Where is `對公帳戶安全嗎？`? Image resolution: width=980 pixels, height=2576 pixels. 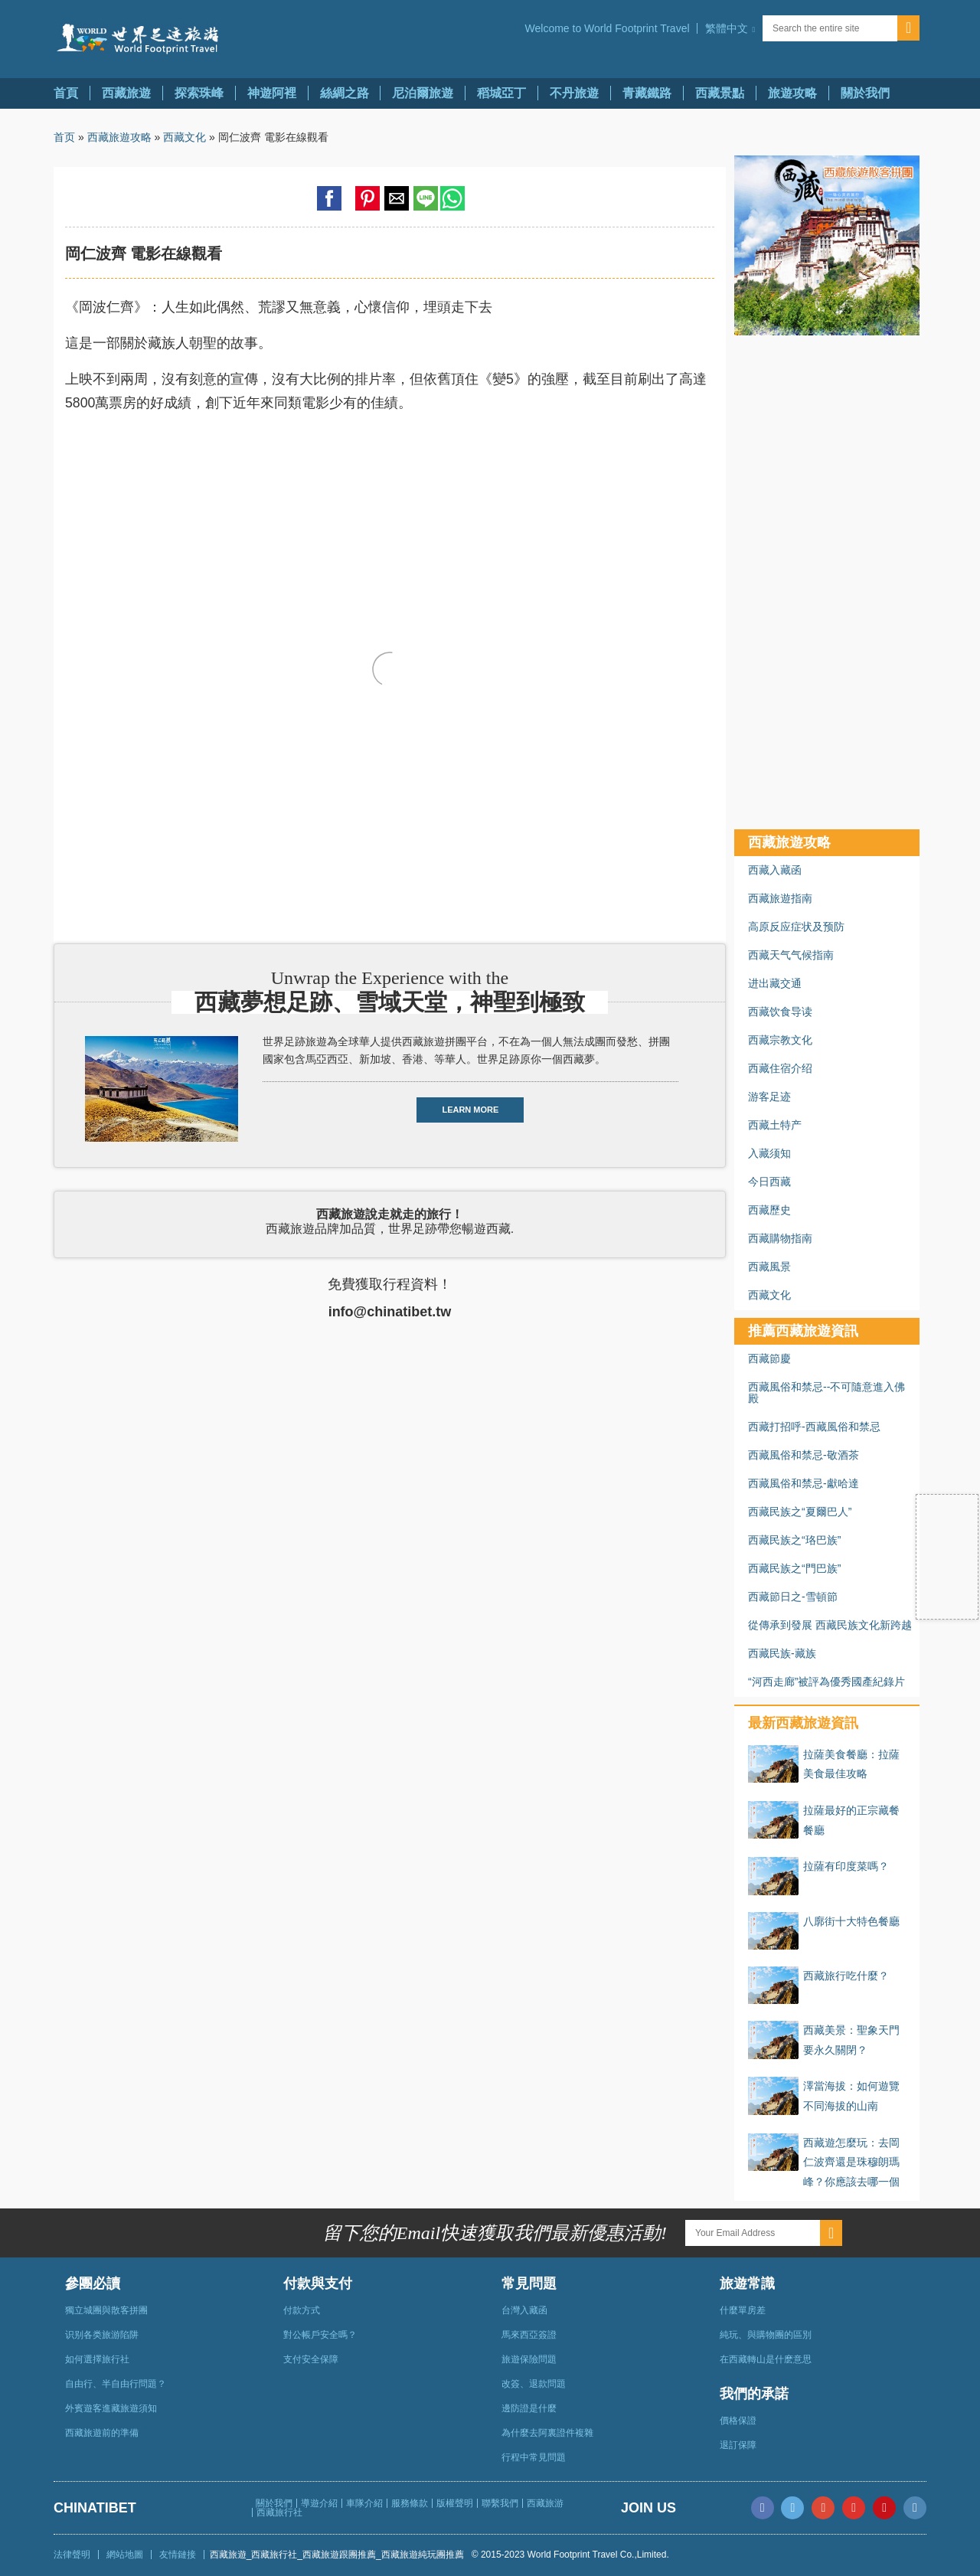
對公帳戶安全嗎？ is located at coordinates (320, 2334).